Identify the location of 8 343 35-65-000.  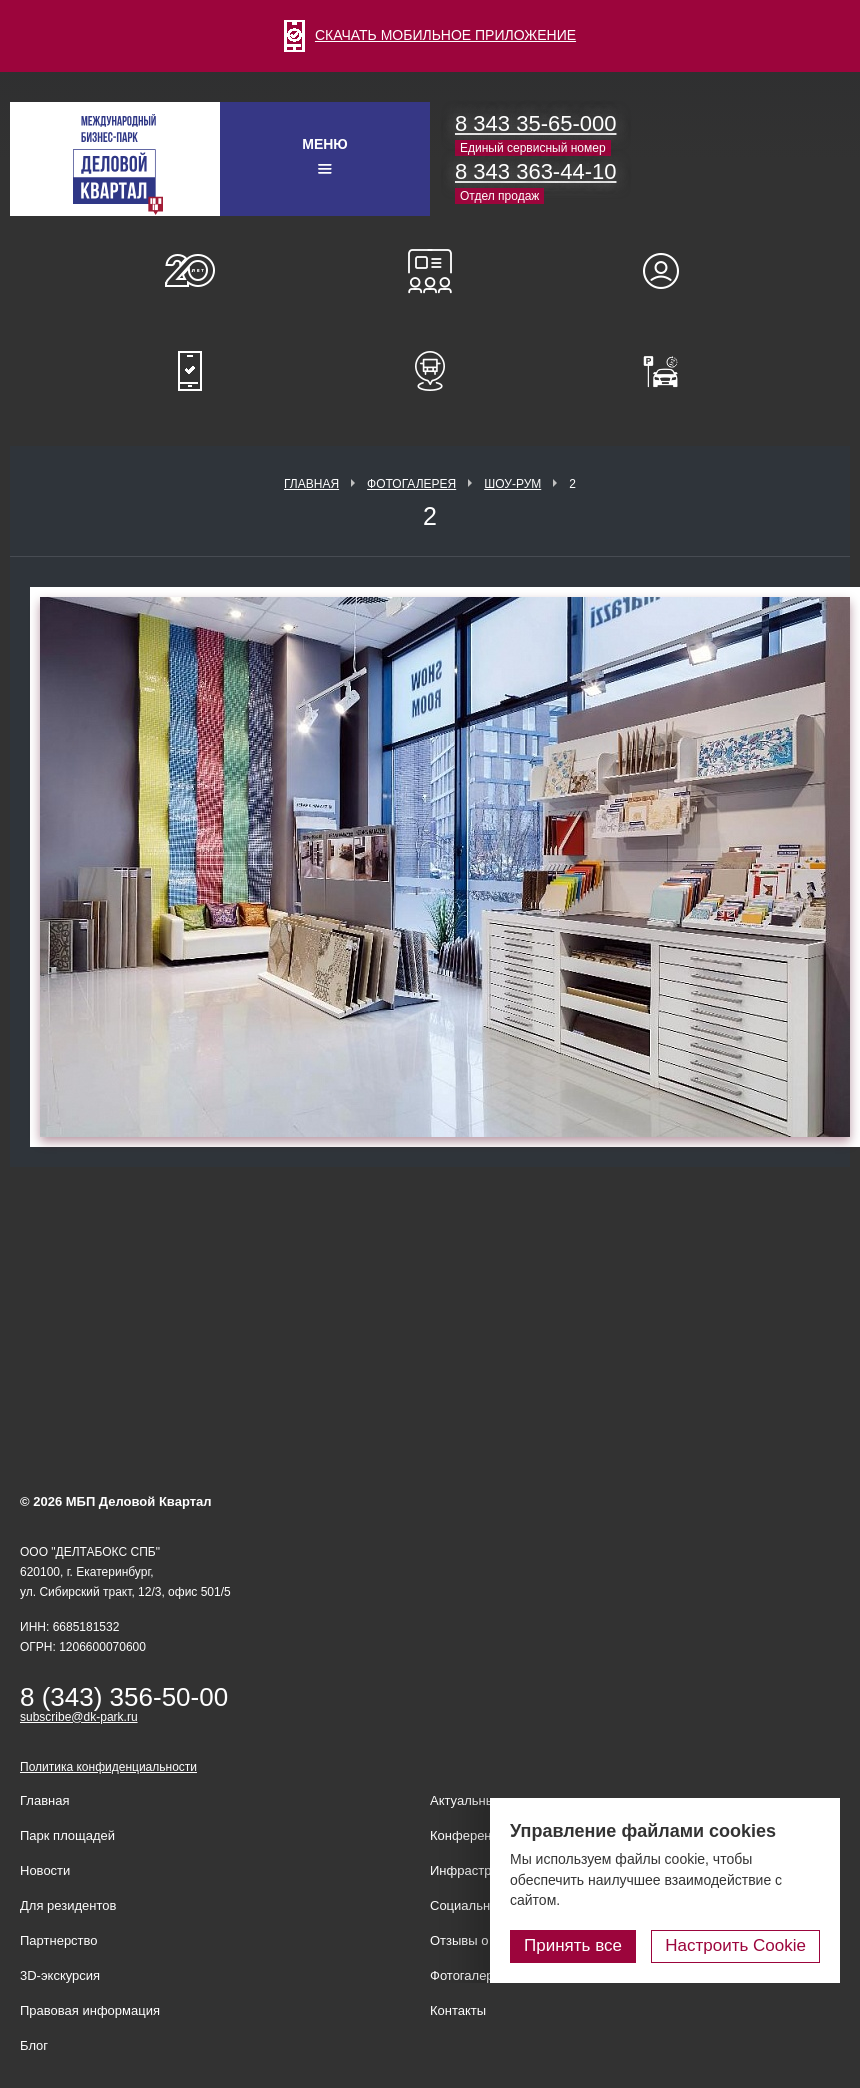
(535, 123).